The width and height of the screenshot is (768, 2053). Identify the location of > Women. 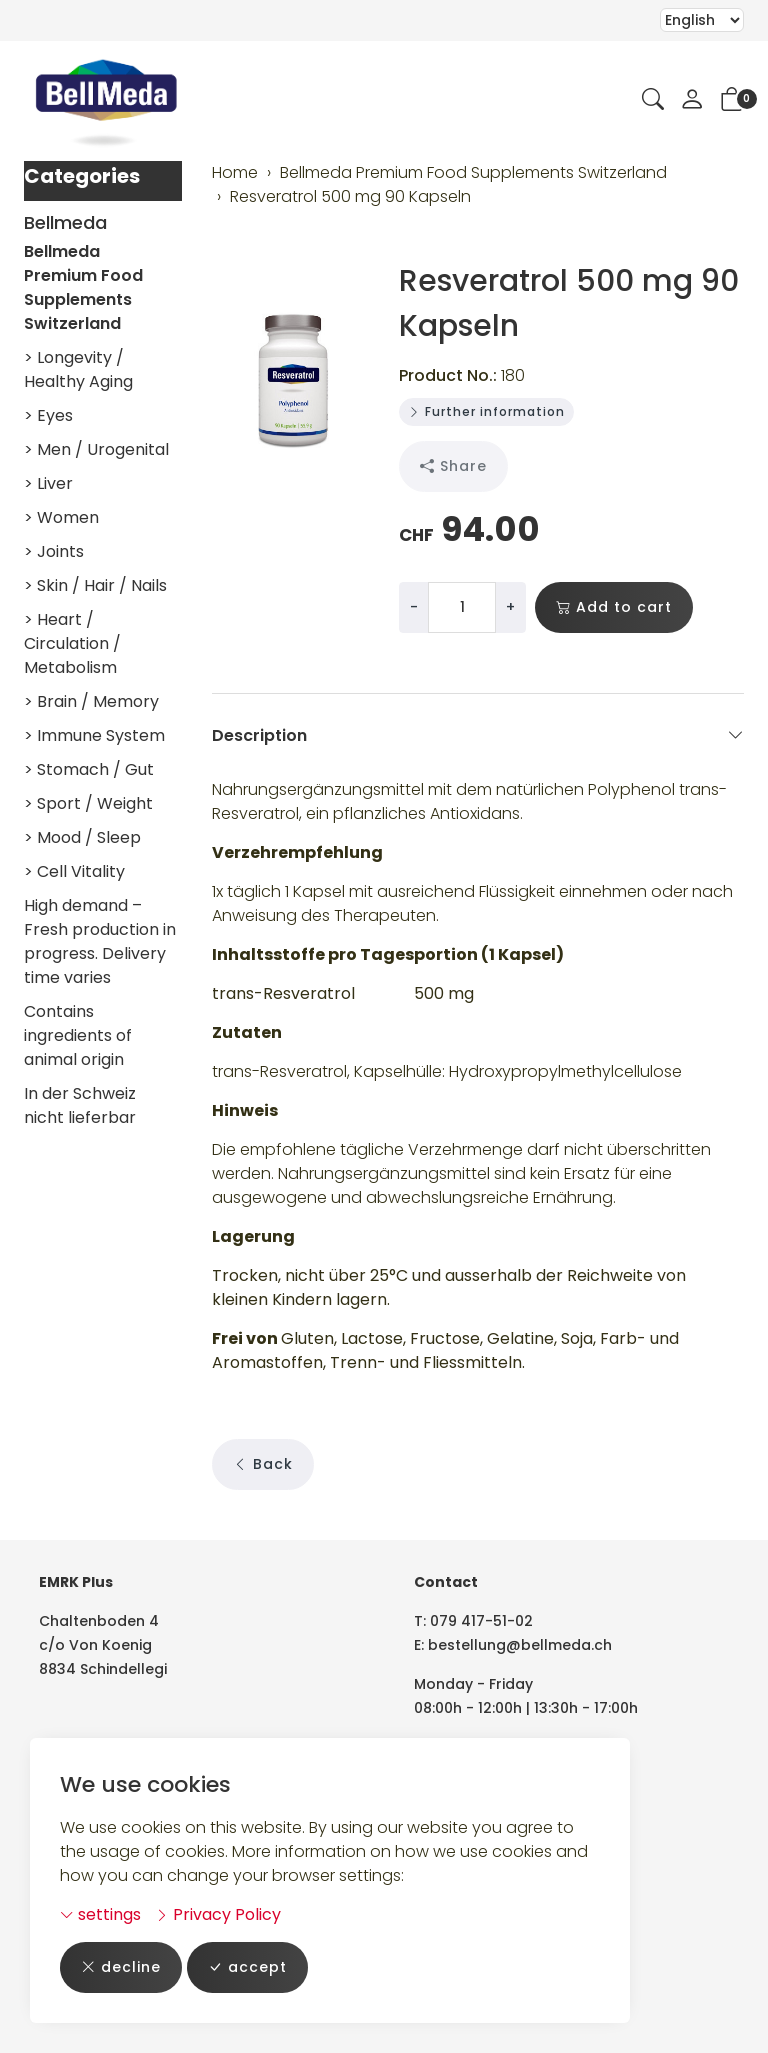
(61, 517).